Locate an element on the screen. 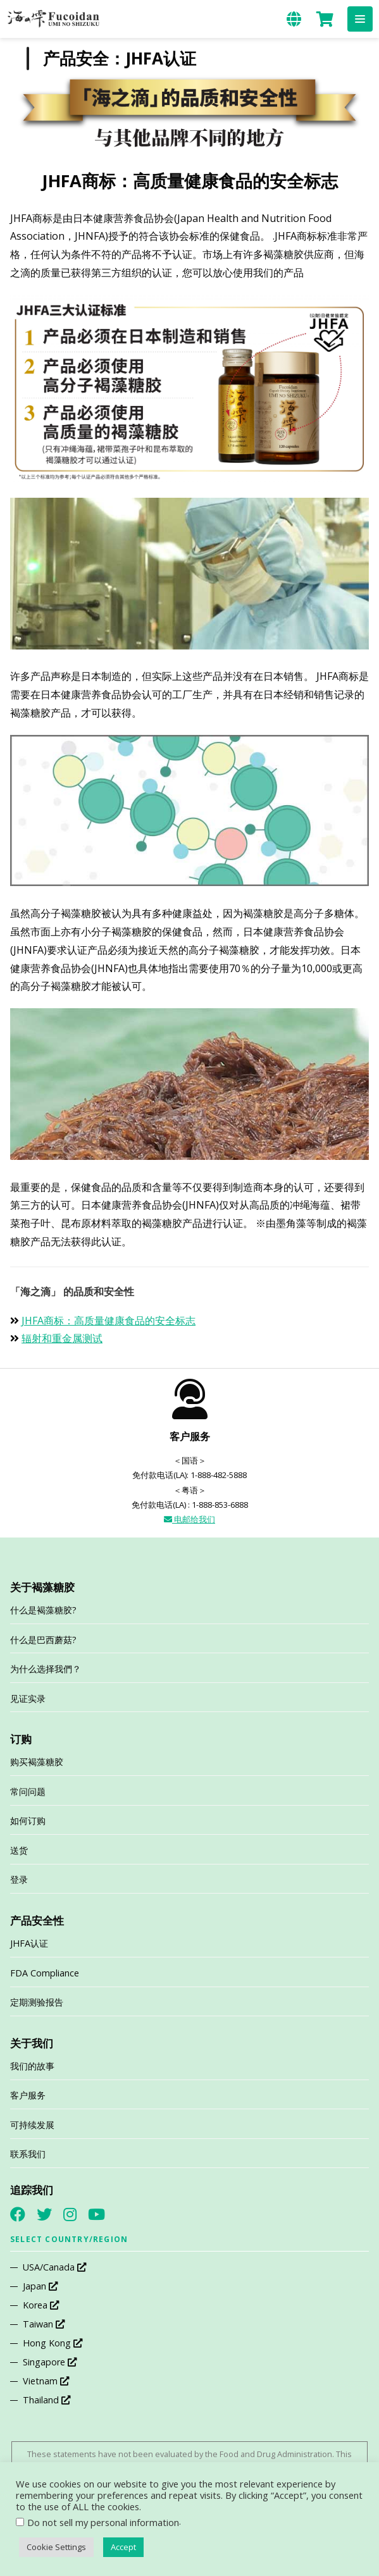 The height and width of the screenshot is (2576, 379). Cookie Settings [button] is located at coordinates (56, 2547).